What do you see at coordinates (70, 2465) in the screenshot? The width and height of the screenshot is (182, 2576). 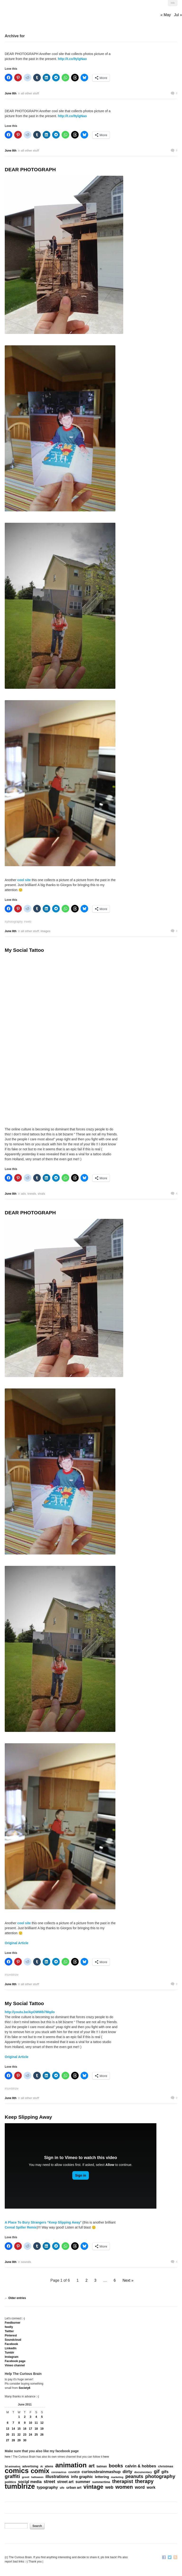 I see `animation [animation (3,637 items)]` at bounding box center [70, 2465].